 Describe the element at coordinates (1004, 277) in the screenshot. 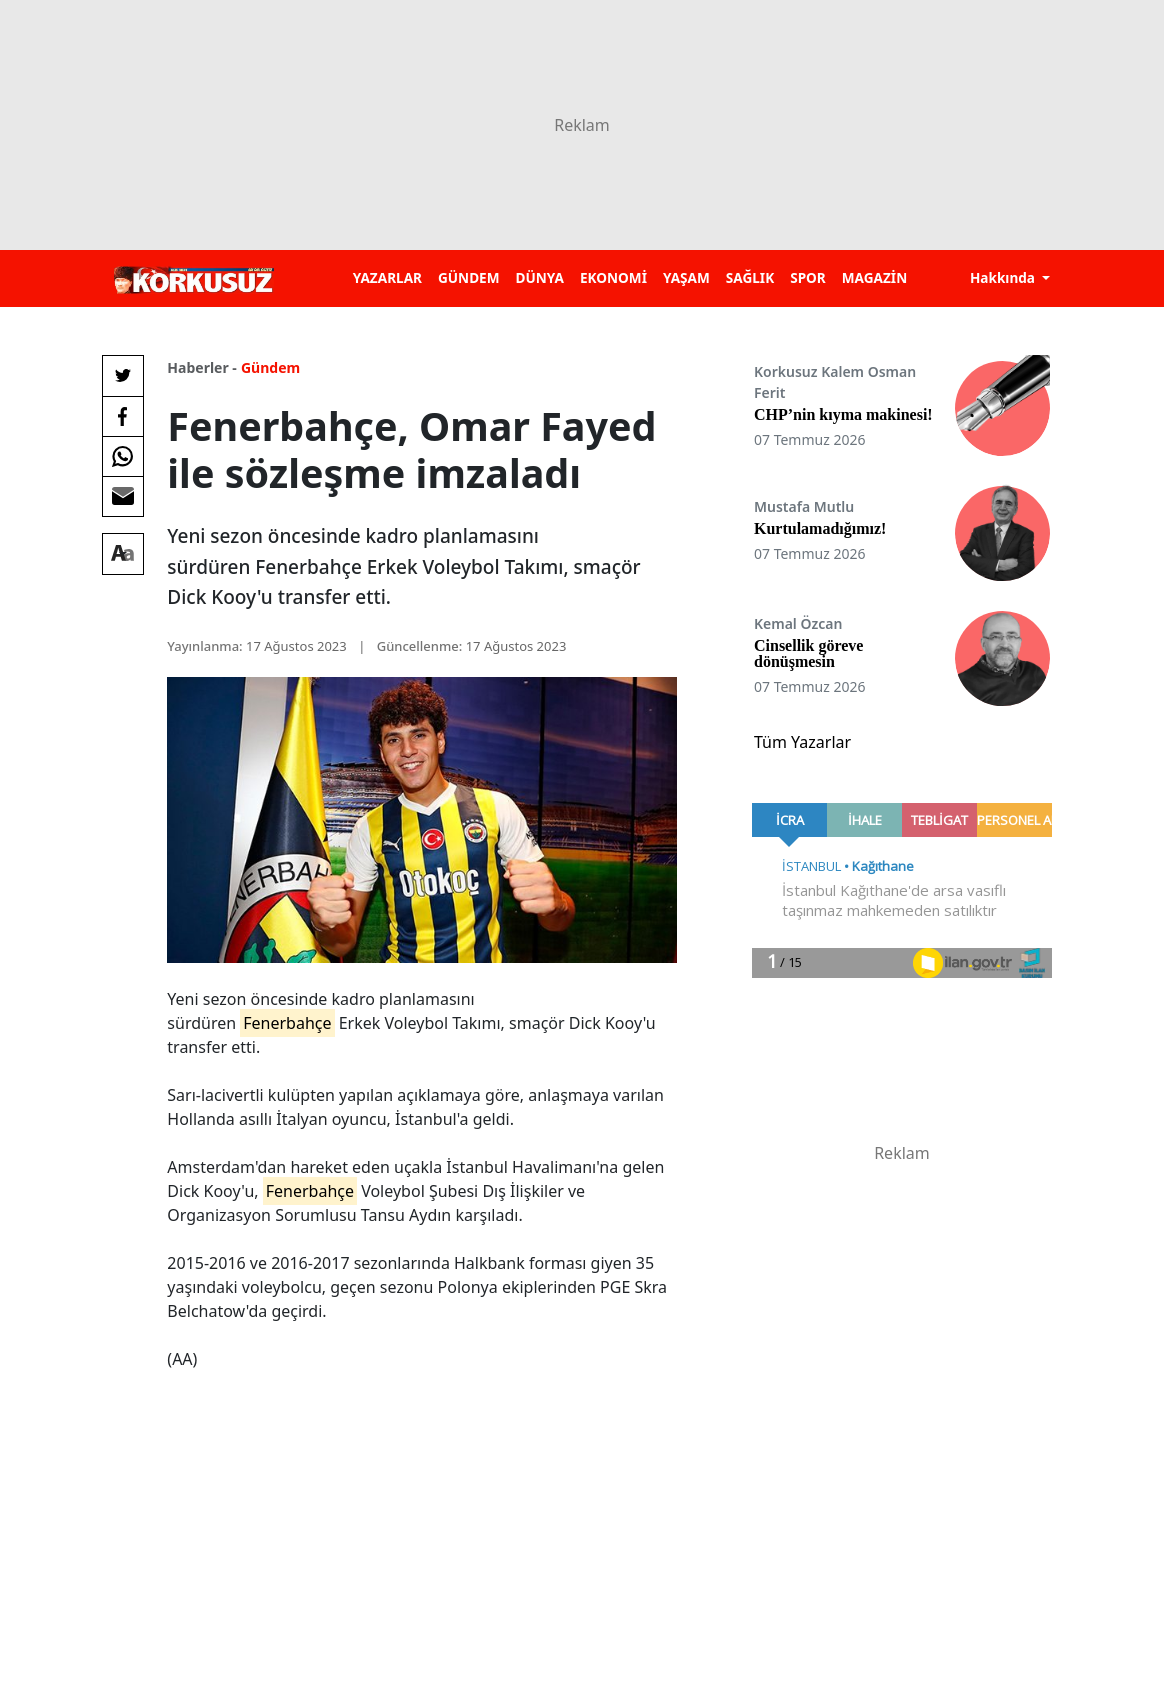

I see `Hakkında` at that location.